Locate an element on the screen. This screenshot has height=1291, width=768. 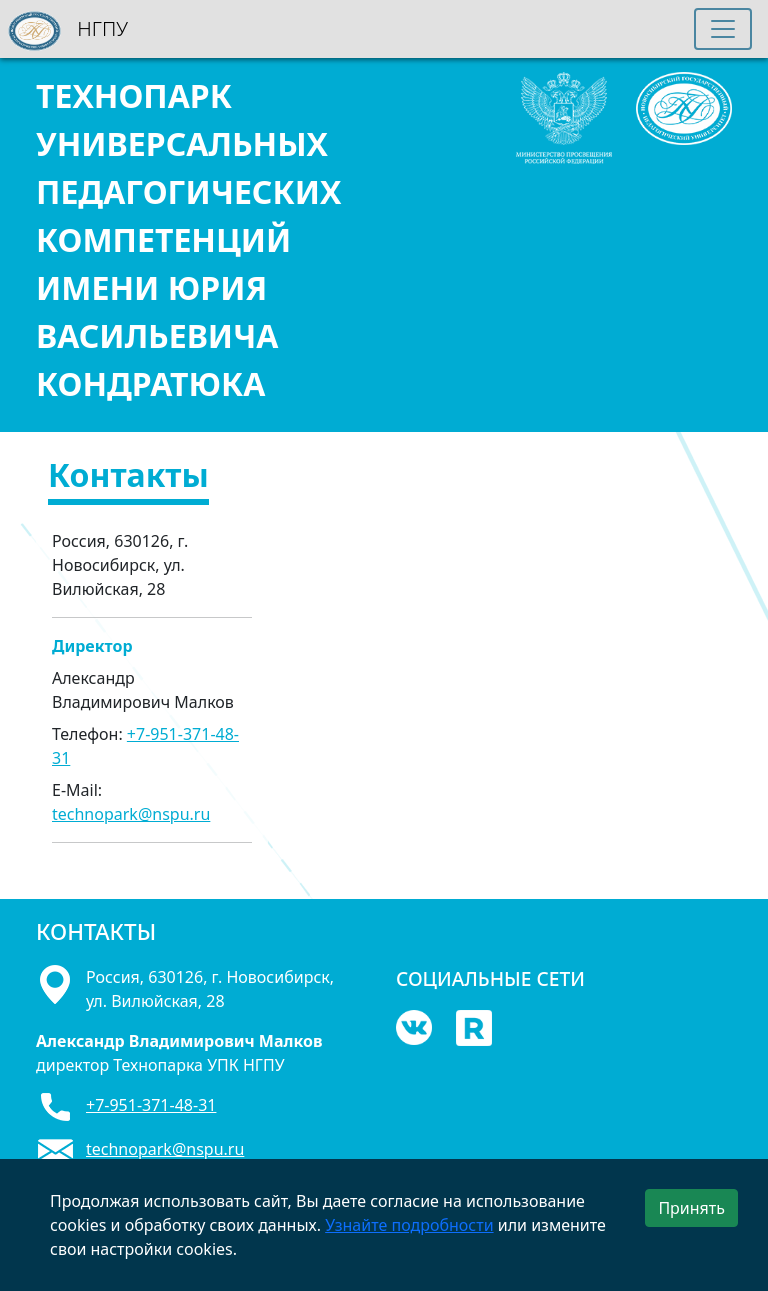
ТЕХНОПАРК УНИВЕРСАЛЬНЫХ ПЕДАГОГИЧЕСКИХ КОМПЕТЕНЦИЙ ИМЕНИ ЮРИЯ ВАСИЛЬЕВИЧА КОНДРАТЮКА is located at coordinates (188, 239).